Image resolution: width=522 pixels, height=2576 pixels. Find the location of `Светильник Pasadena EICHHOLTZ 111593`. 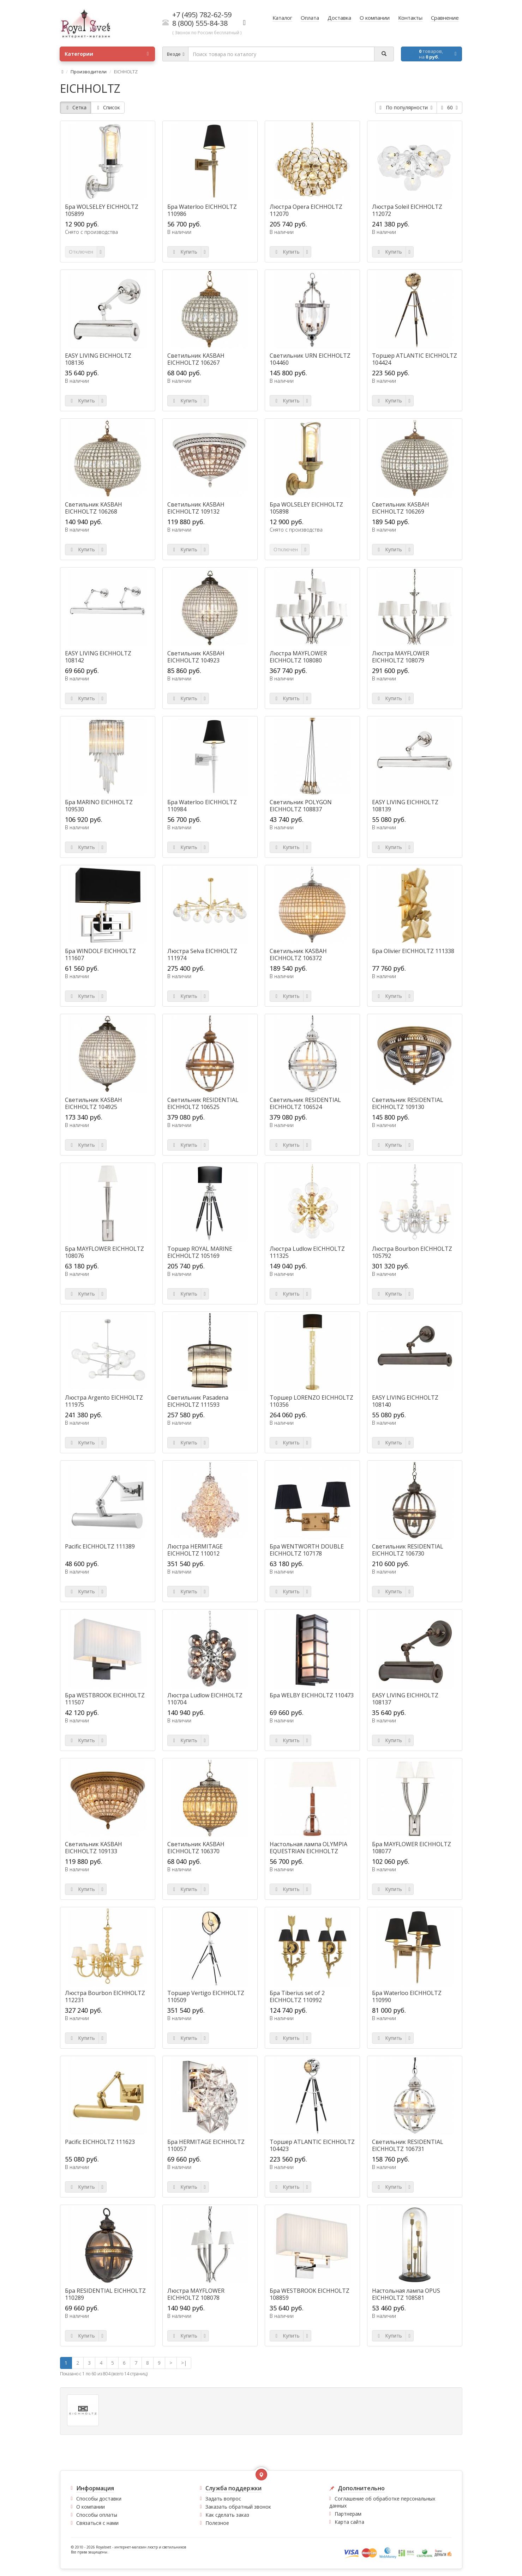

Светильник Pasadena EICHHOLTZ 111593 is located at coordinates (197, 1401).